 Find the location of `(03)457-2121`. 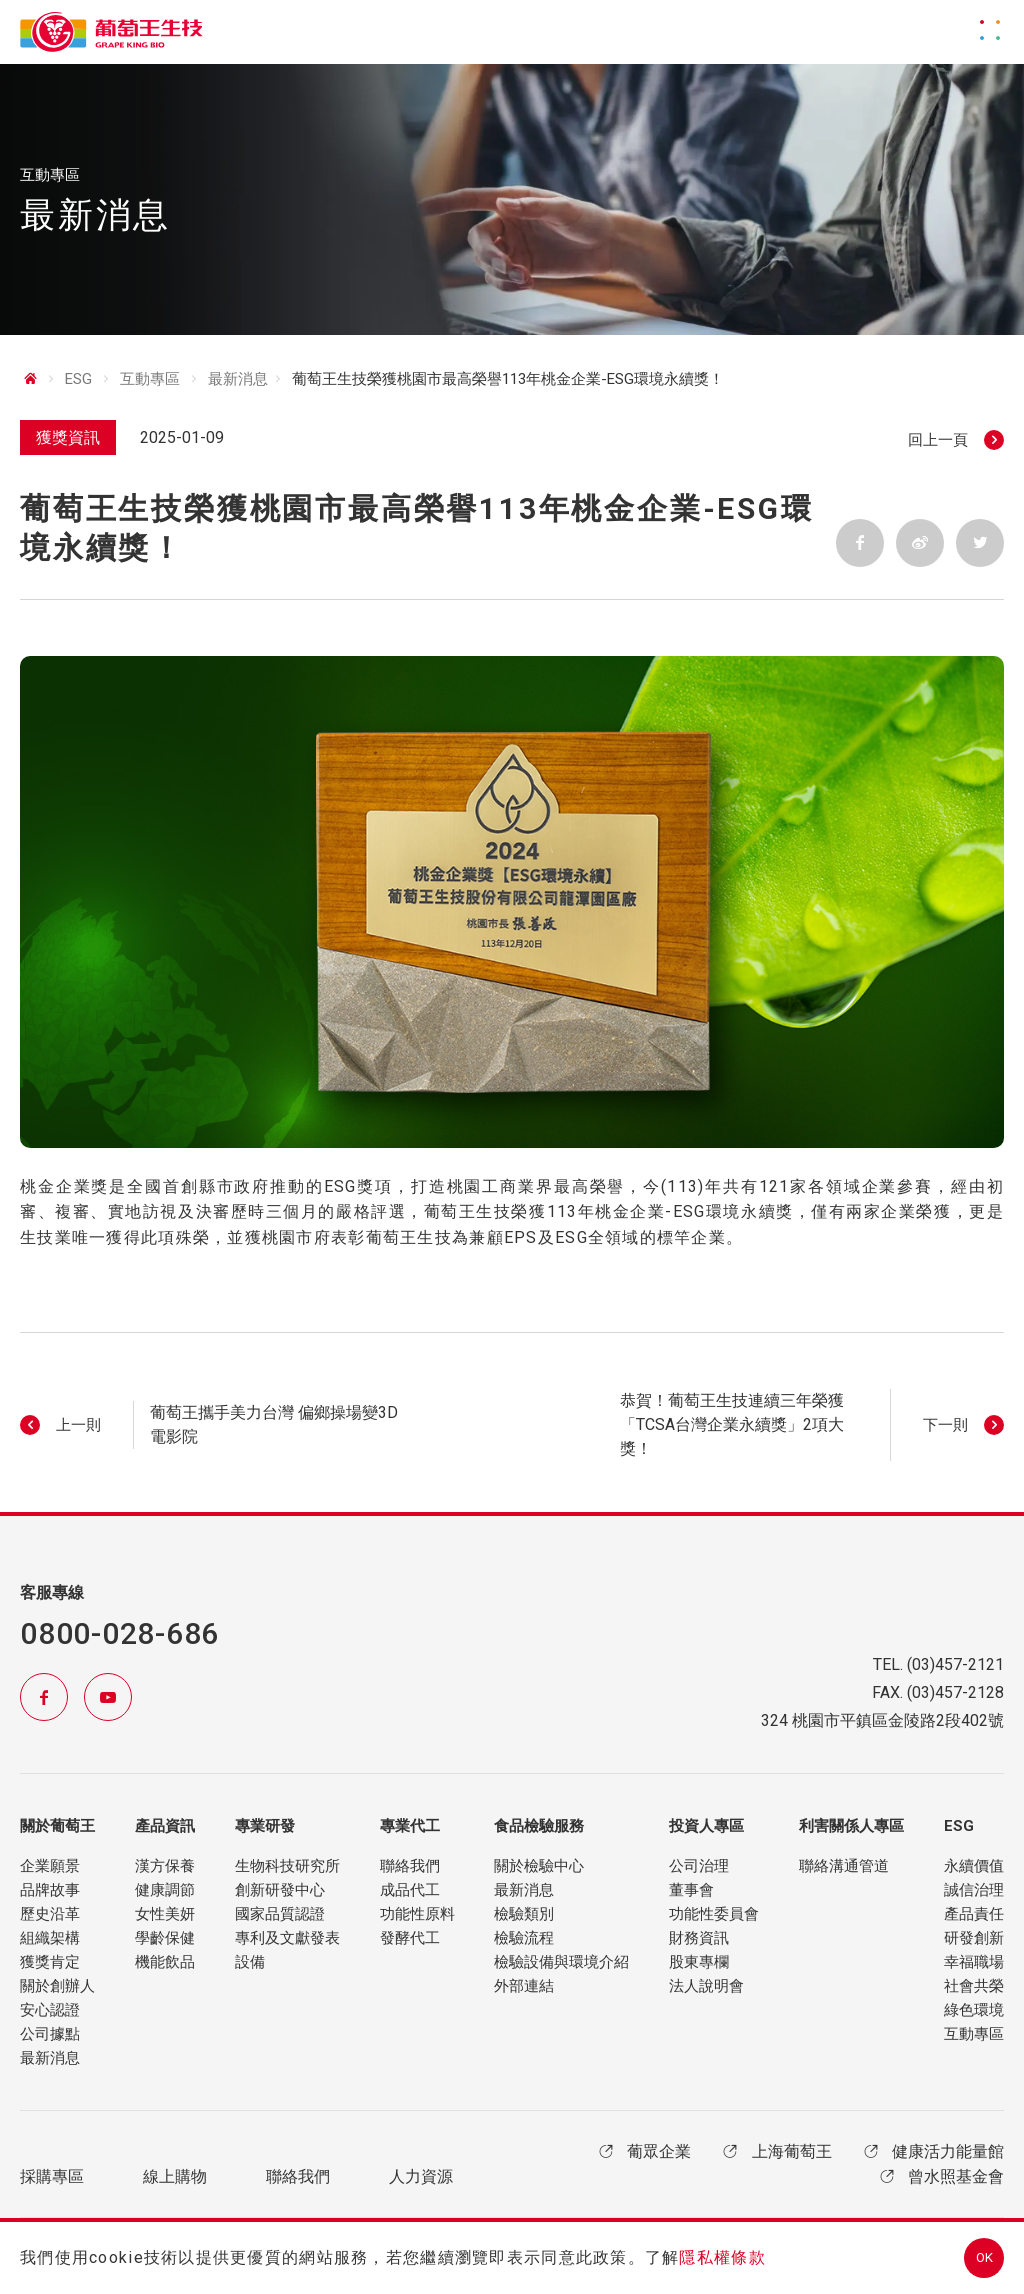

(03)457-2121 is located at coordinates (955, 1664).